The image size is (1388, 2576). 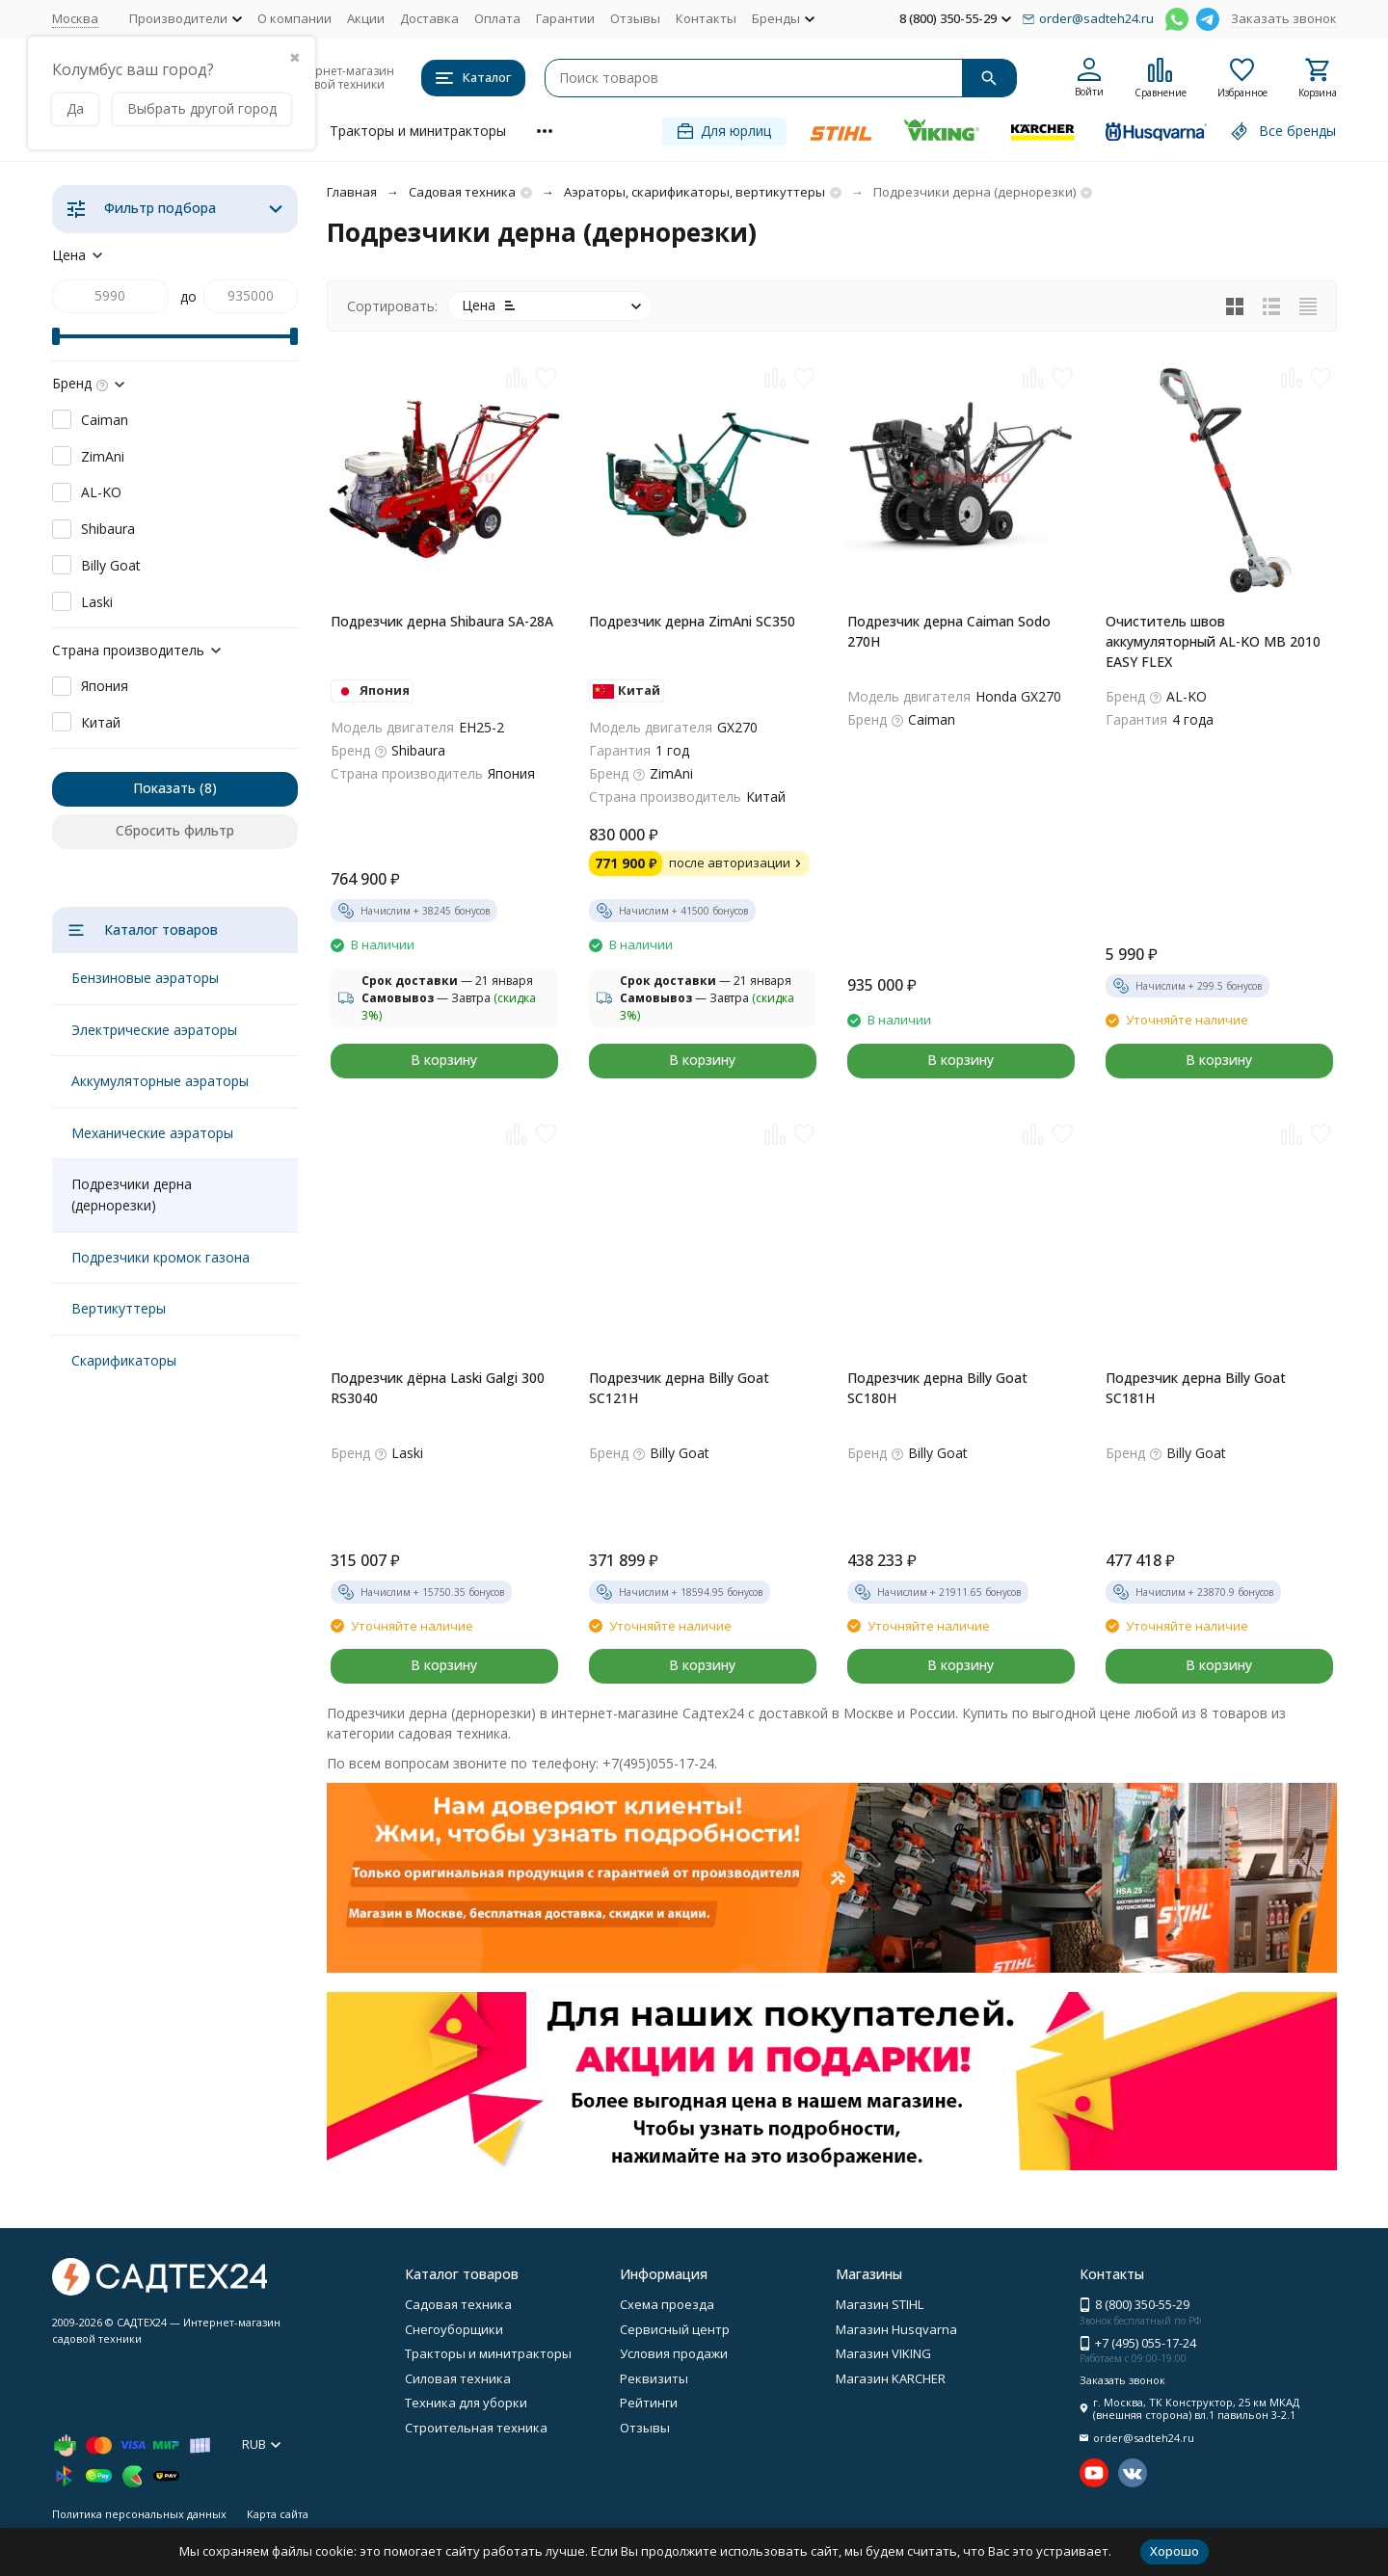 What do you see at coordinates (458, 2378) in the screenshot?
I see `Силовая техника` at bounding box center [458, 2378].